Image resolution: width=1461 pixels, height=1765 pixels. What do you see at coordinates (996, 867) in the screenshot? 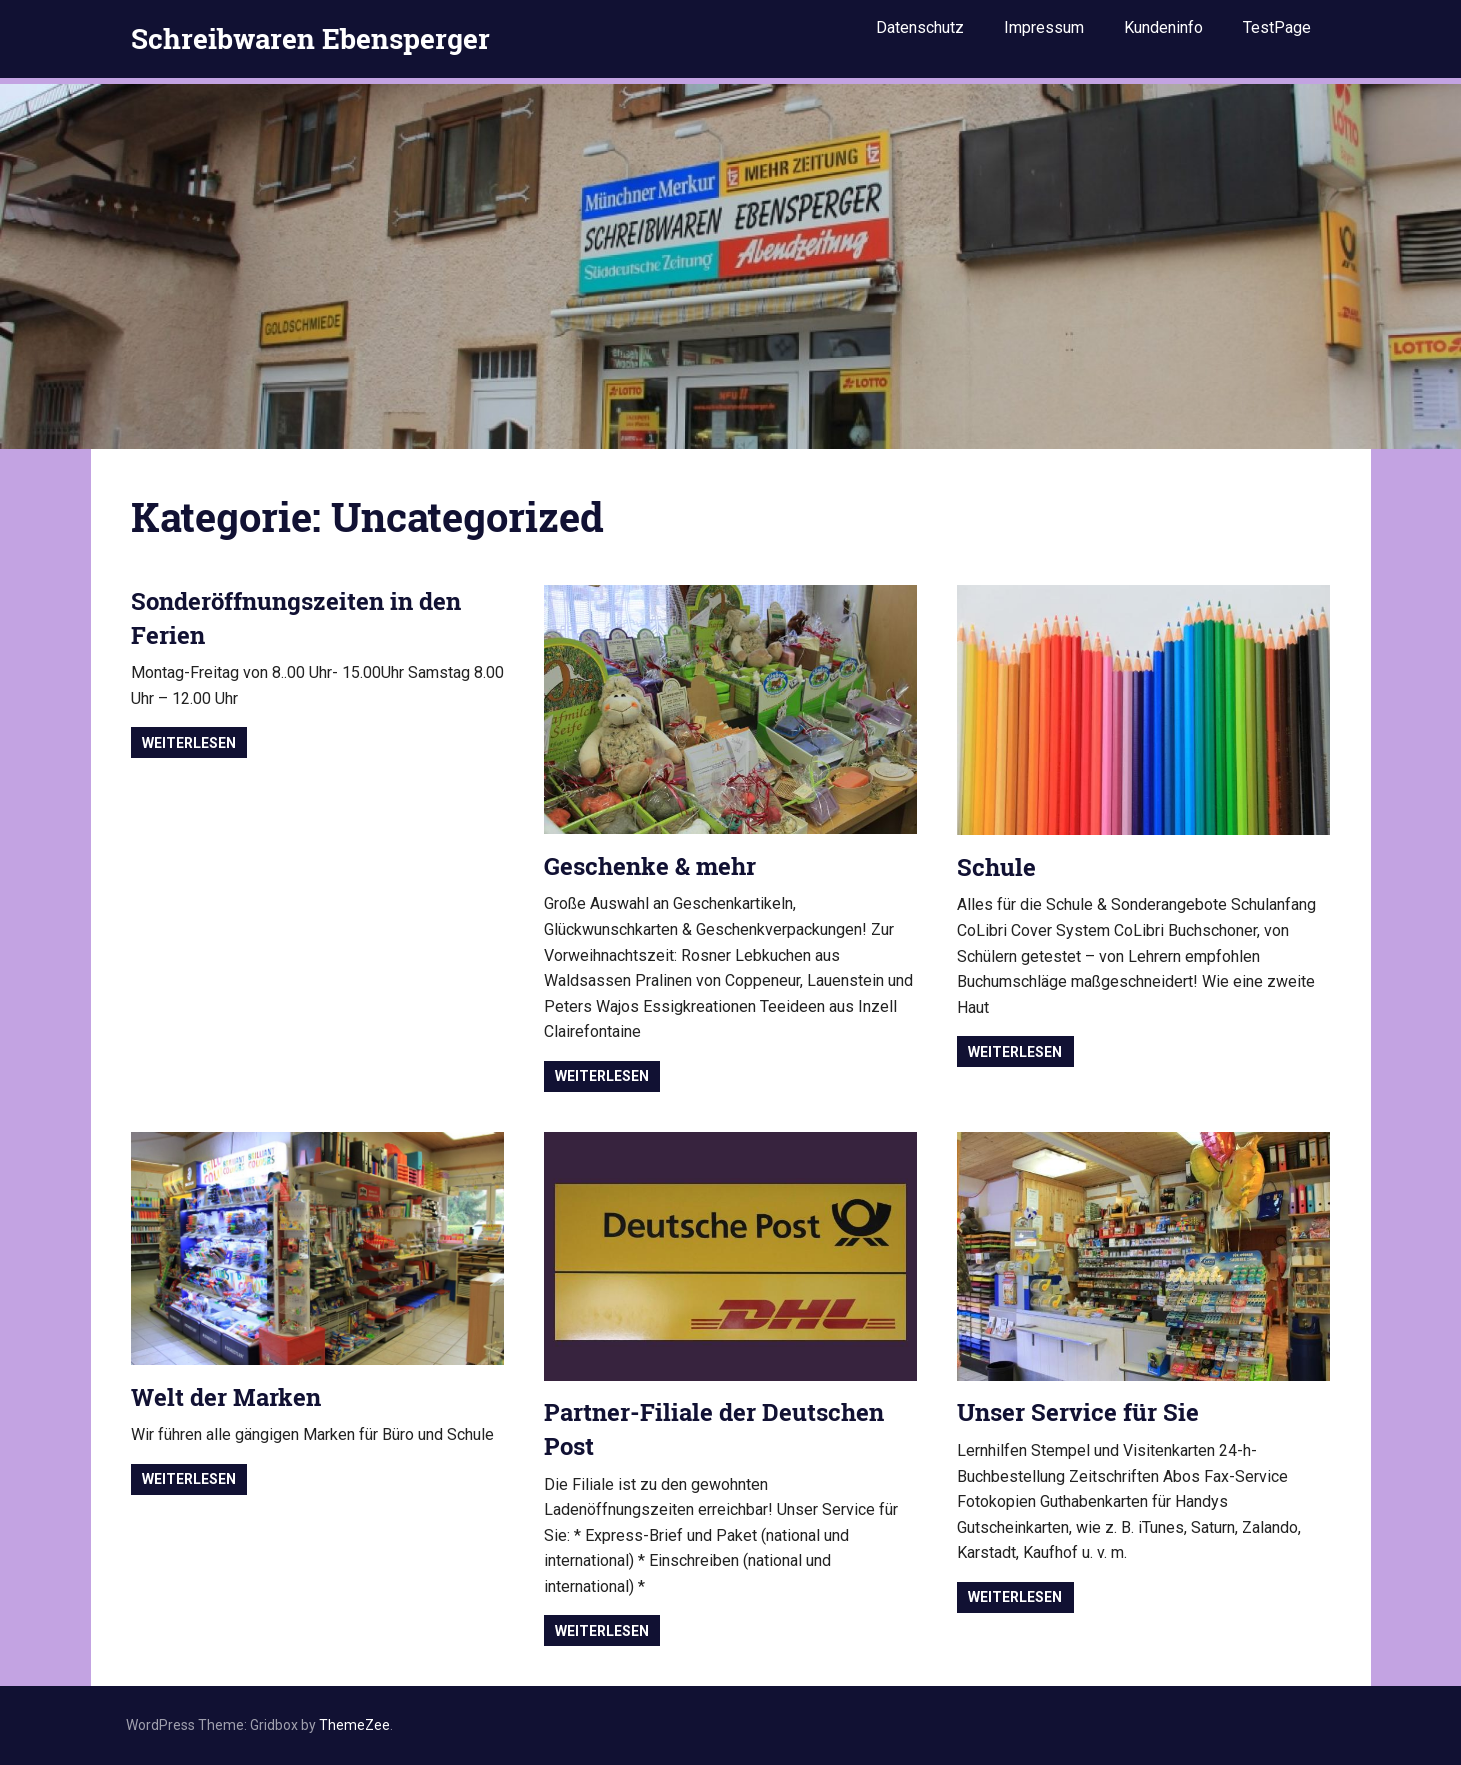
I see `Schule` at bounding box center [996, 867].